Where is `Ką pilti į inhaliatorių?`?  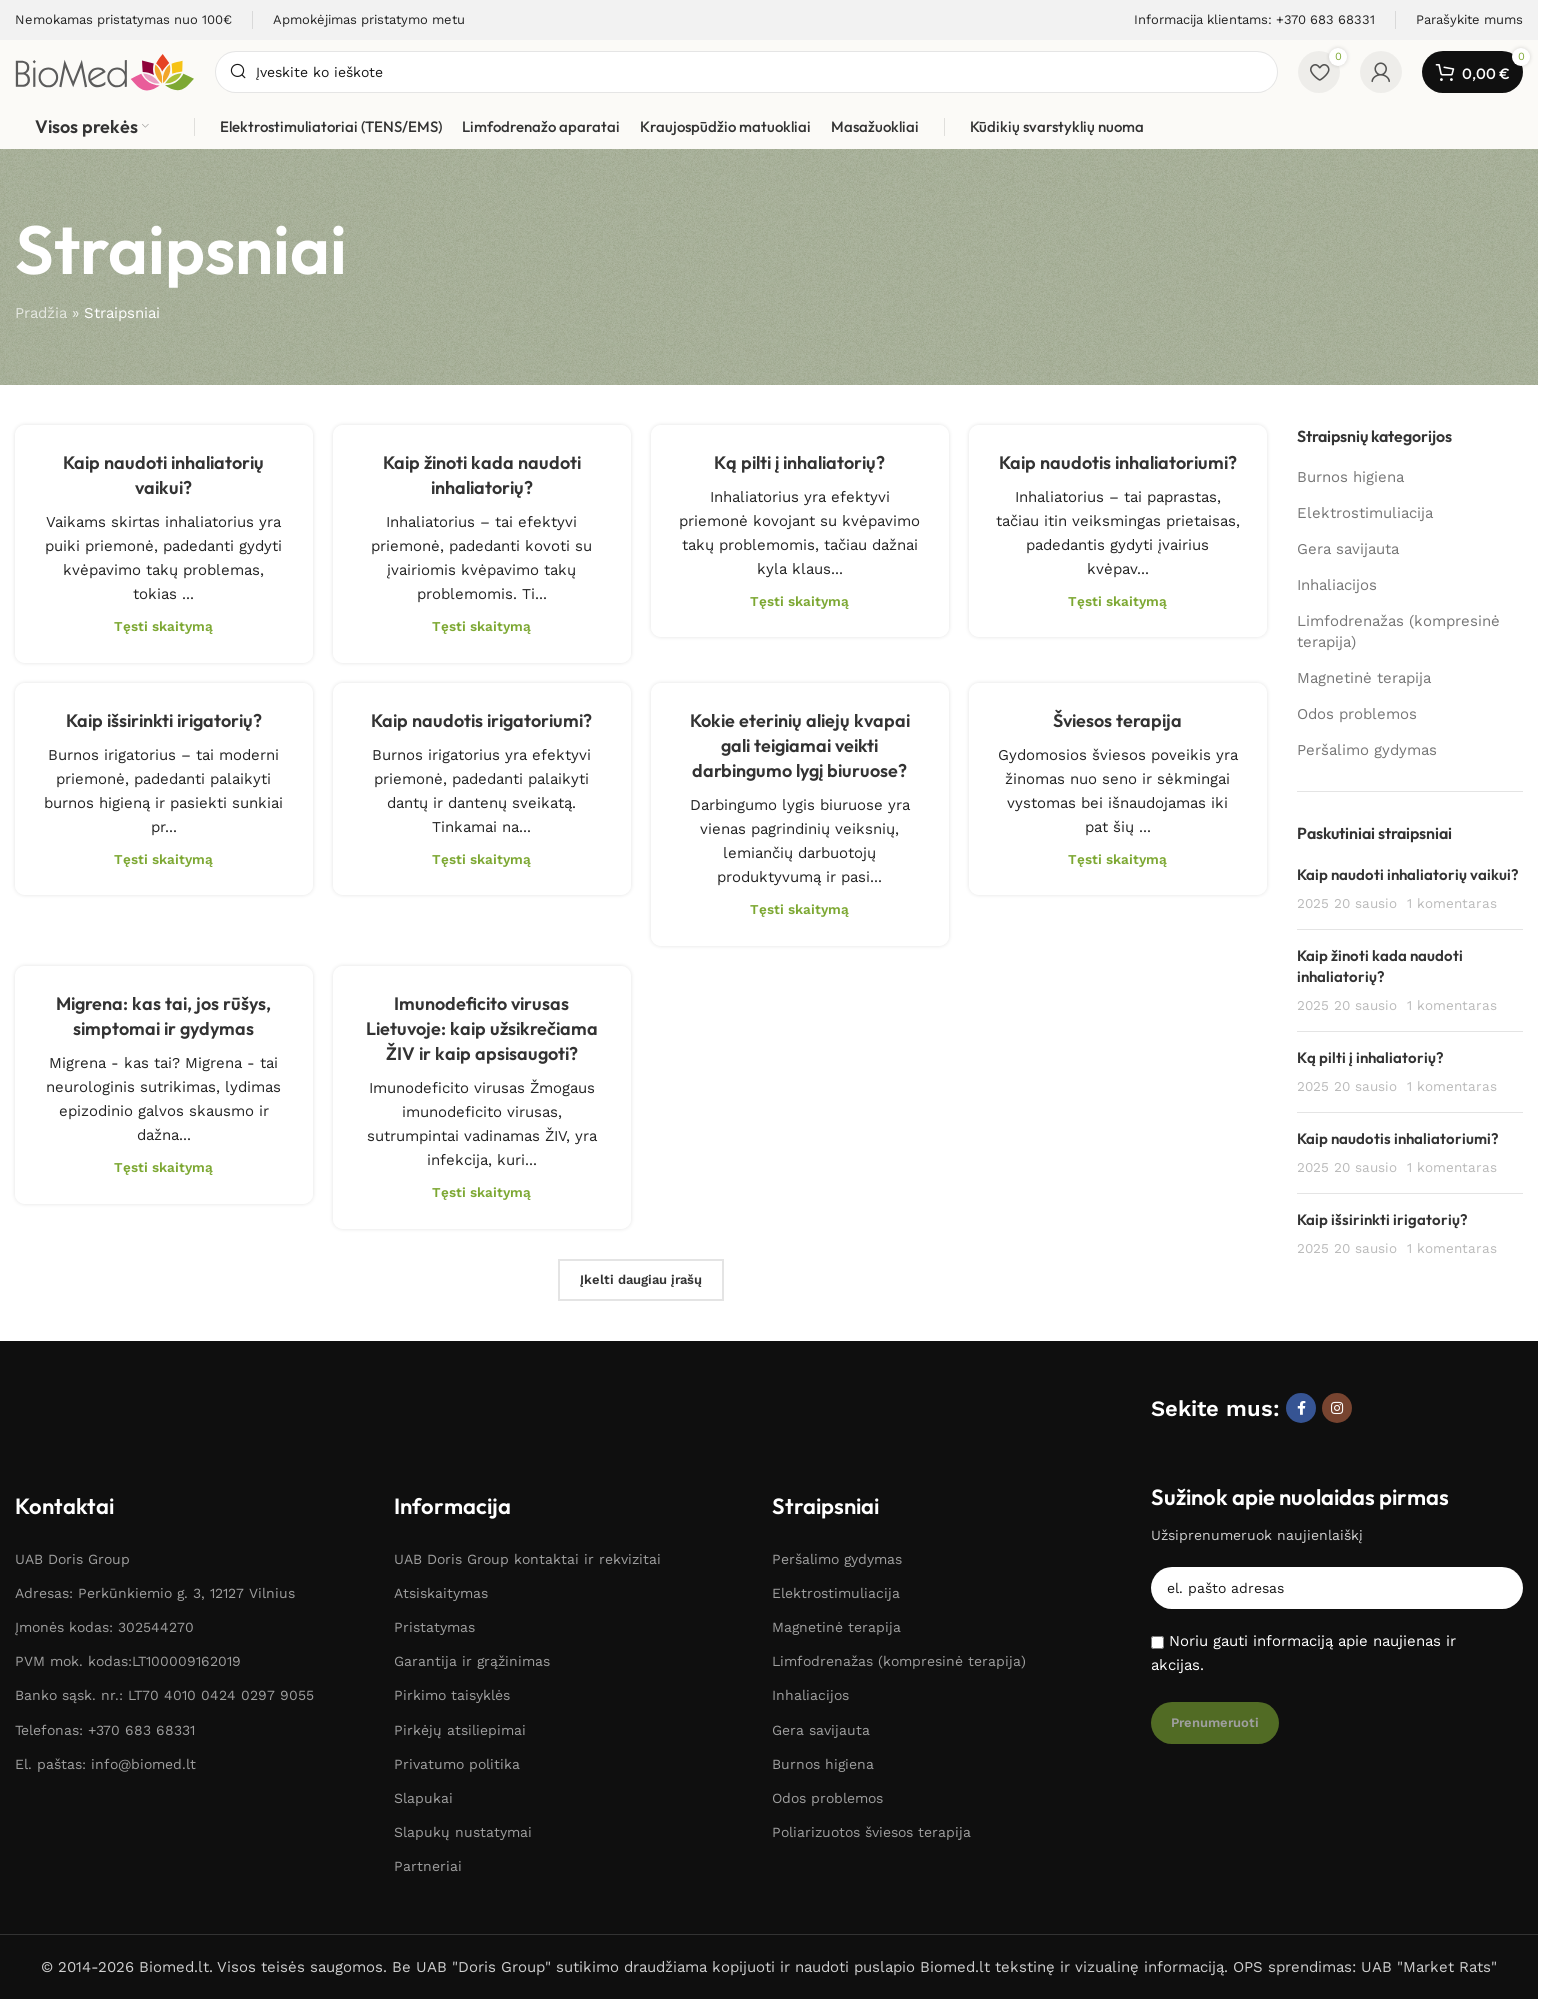
Ką pilti į inhaliatorių? is located at coordinates (799, 462).